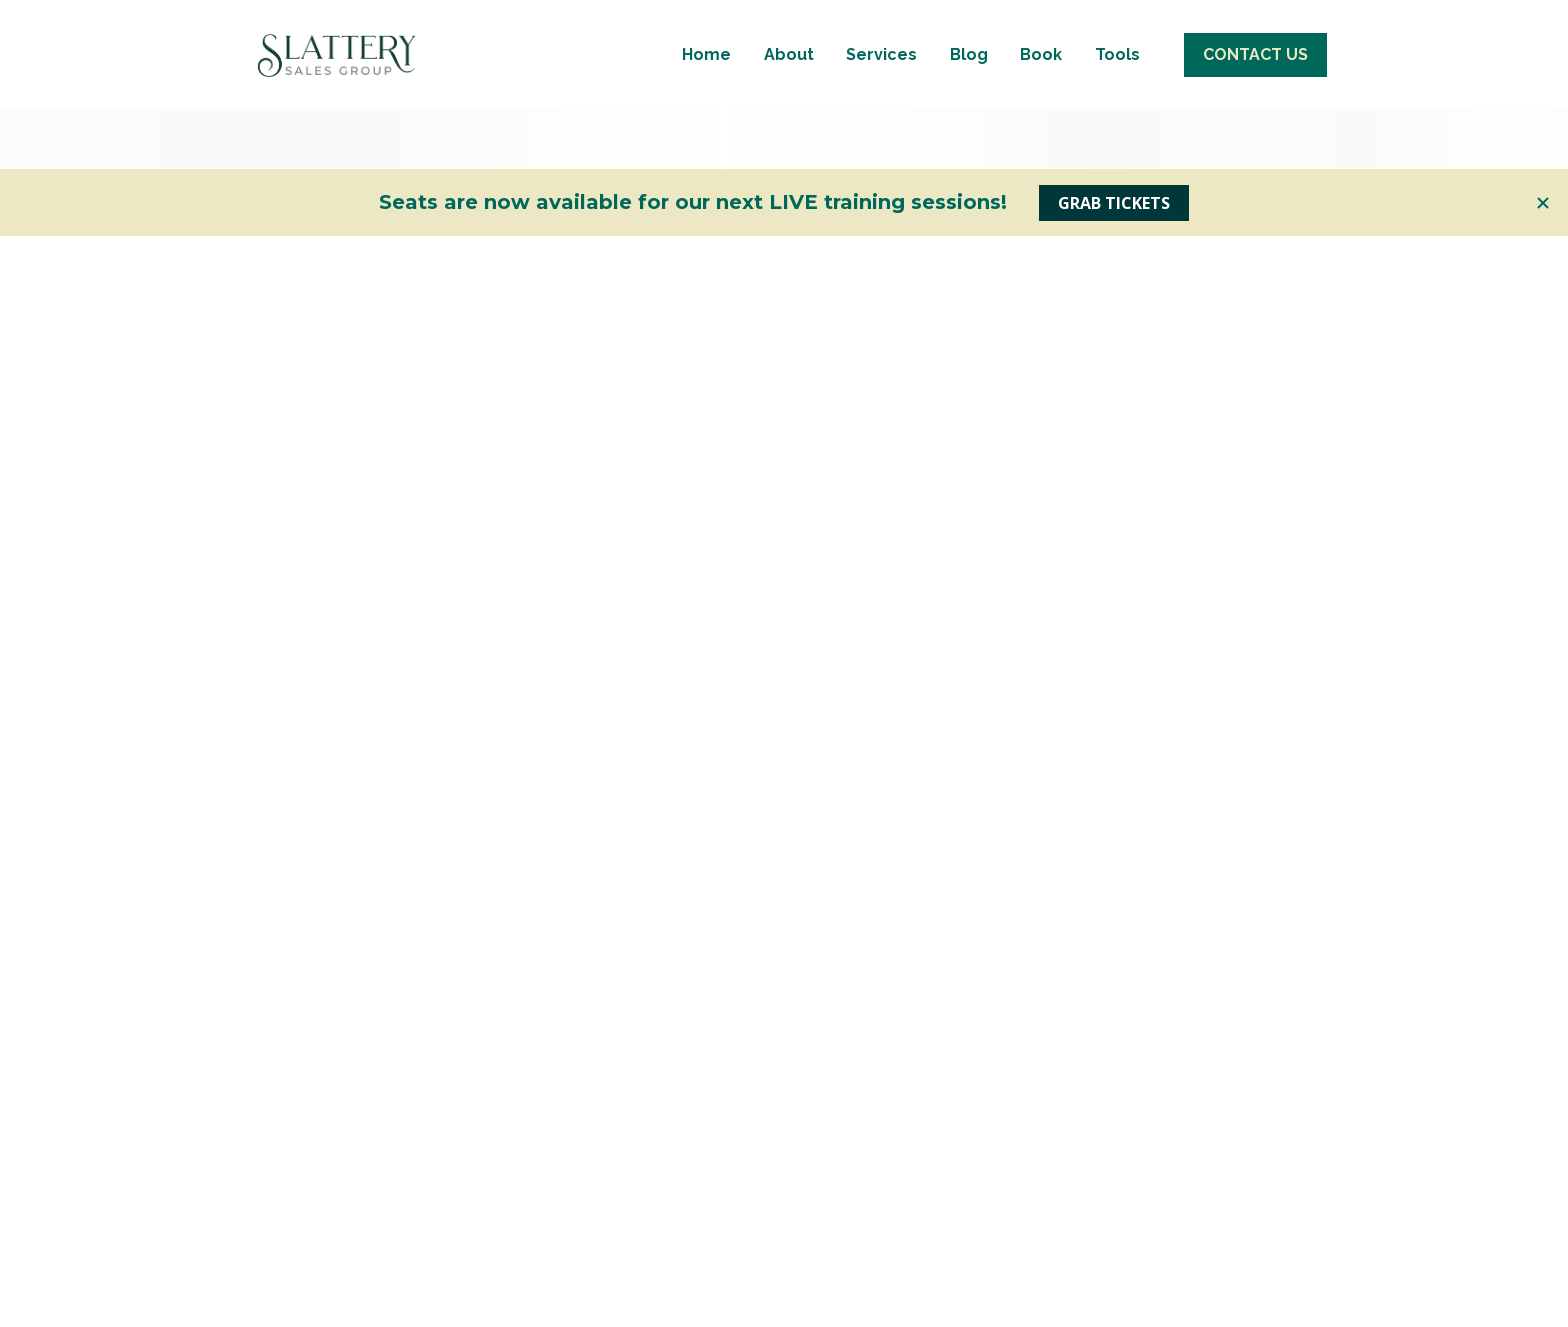 The height and width of the screenshot is (1327, 1568). Describe the element at coordinates (1255, 146) in the screenshot. I see `CONTACT US` at that location.